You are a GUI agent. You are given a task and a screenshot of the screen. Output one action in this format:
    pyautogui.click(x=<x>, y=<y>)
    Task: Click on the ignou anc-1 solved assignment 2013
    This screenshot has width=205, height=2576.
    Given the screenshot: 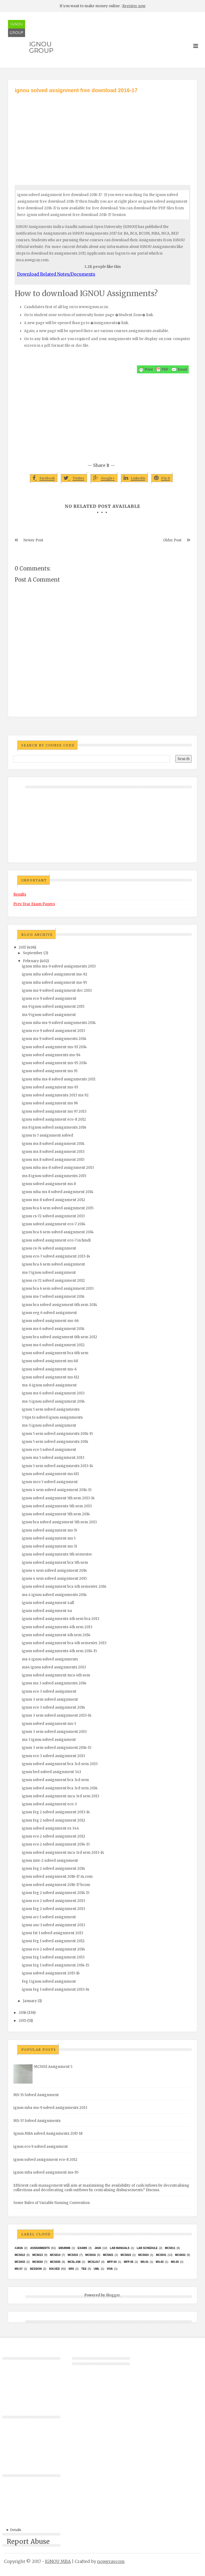 What is the action you would take?
    pyautogui.click(x=53, y=1925)
    